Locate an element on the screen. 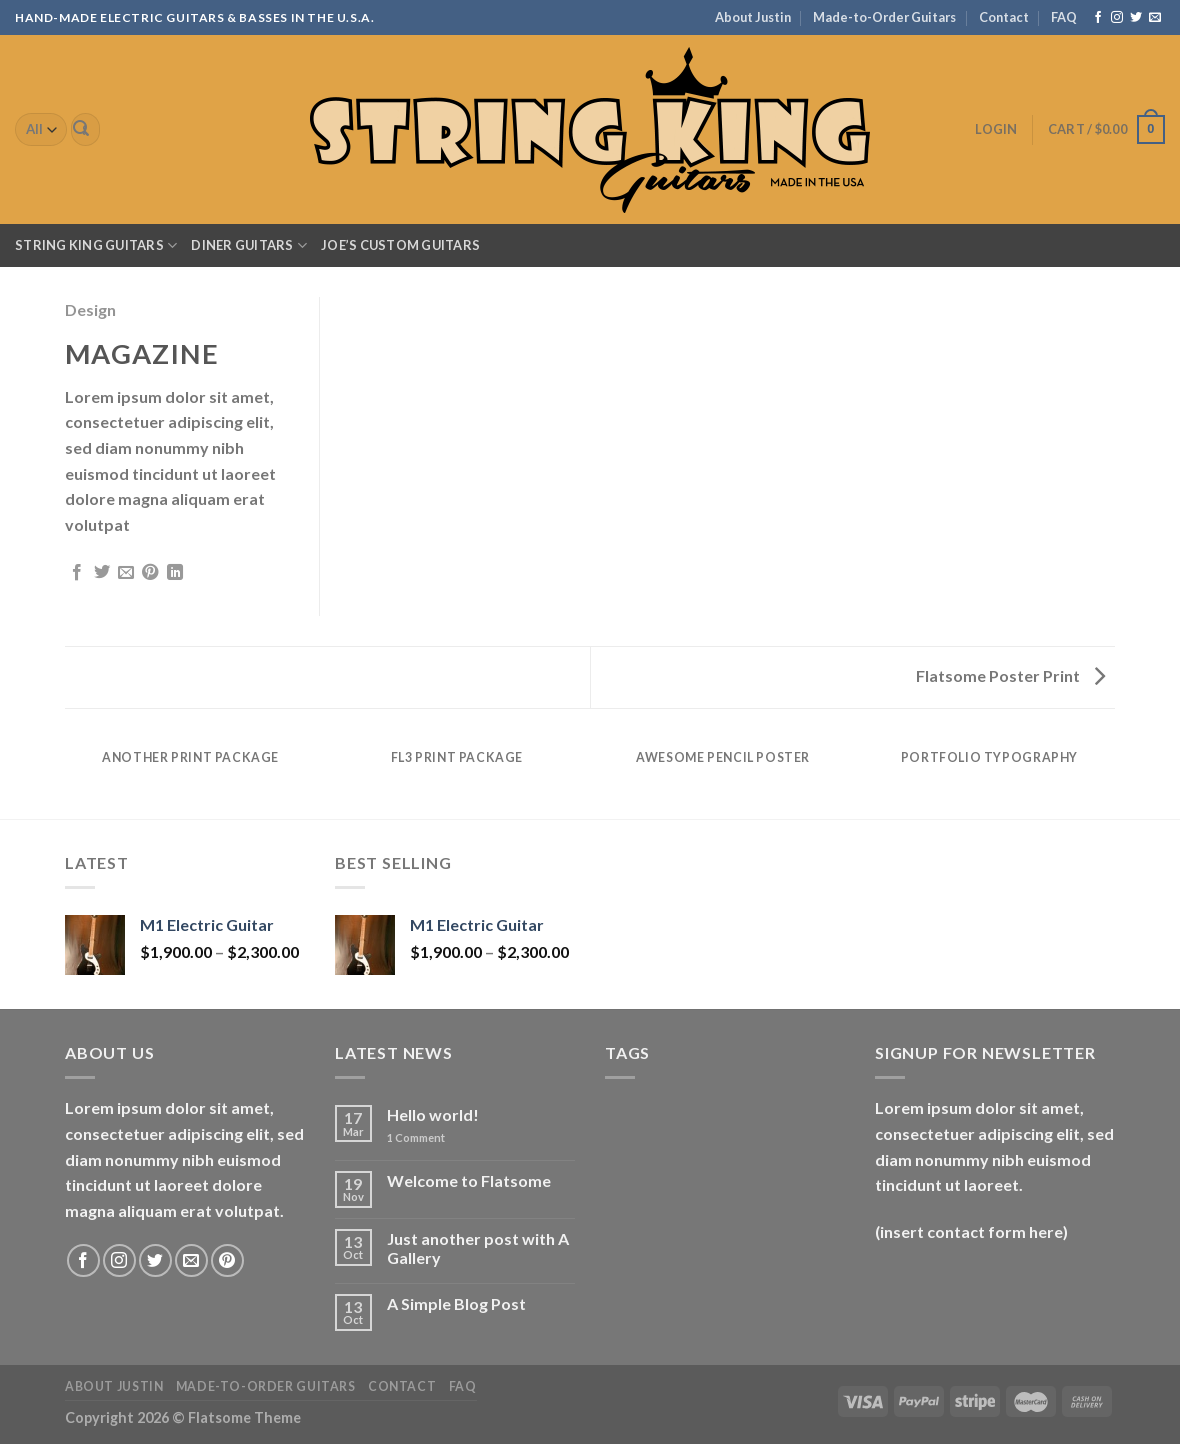  [Email to a Friend] is located at coordinates (126, 573).